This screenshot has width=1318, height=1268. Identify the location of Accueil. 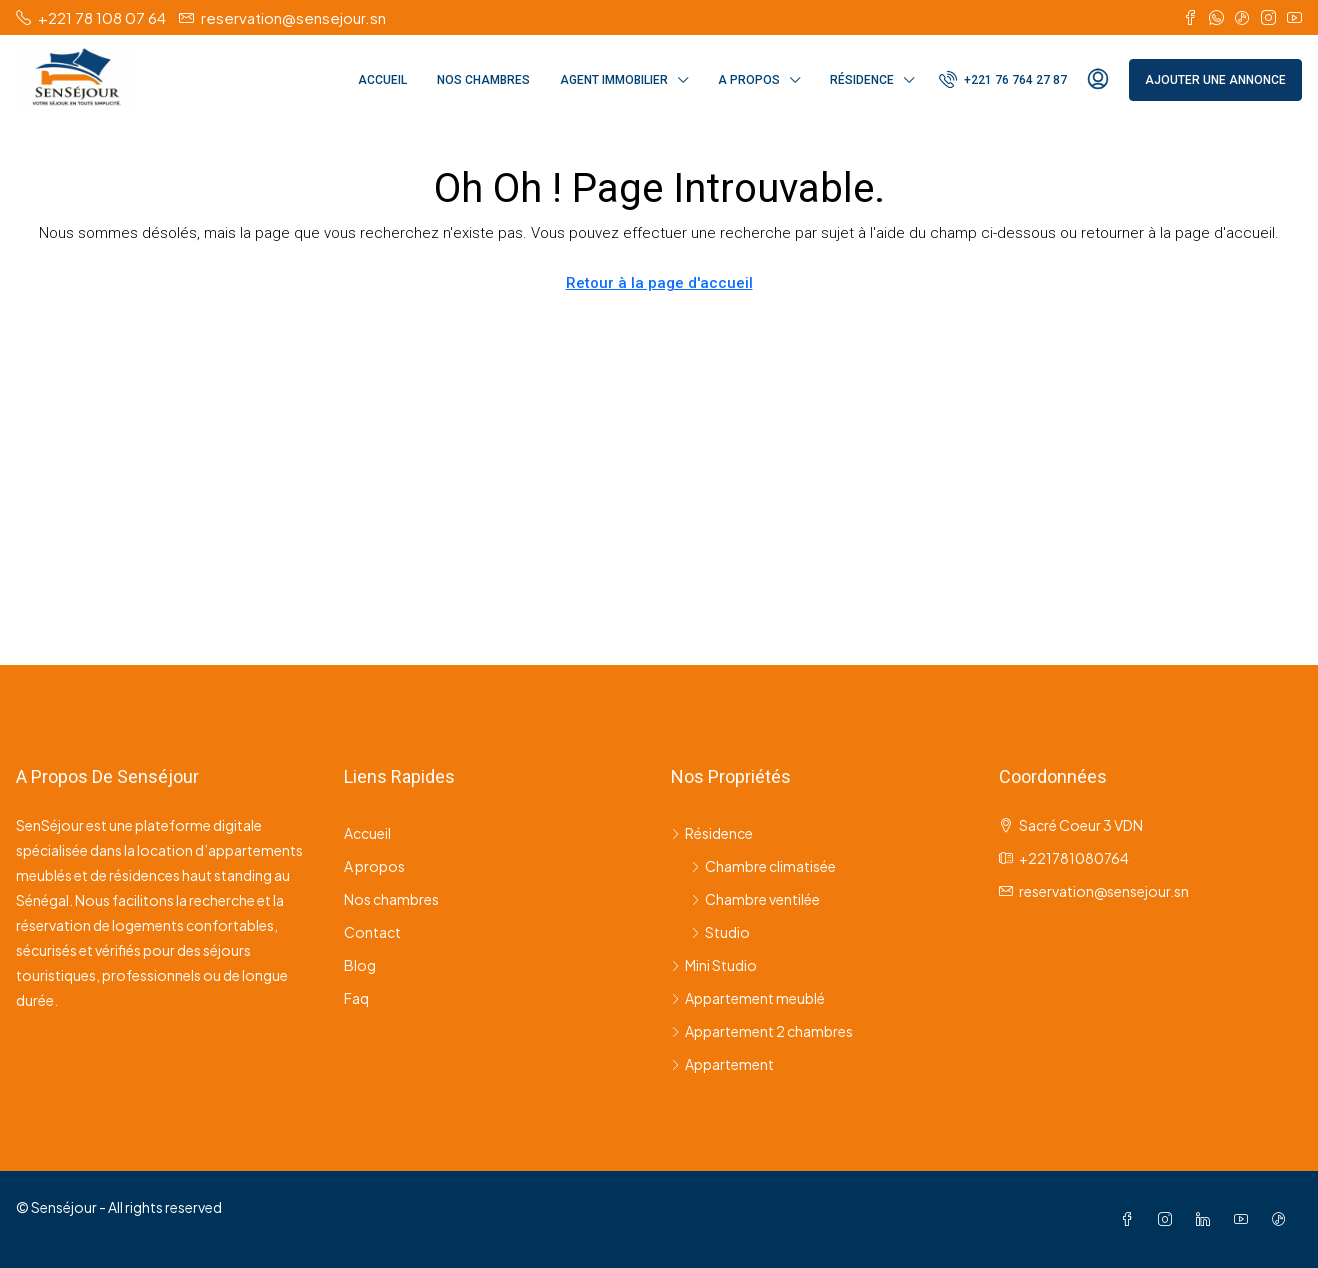
(382, 80).